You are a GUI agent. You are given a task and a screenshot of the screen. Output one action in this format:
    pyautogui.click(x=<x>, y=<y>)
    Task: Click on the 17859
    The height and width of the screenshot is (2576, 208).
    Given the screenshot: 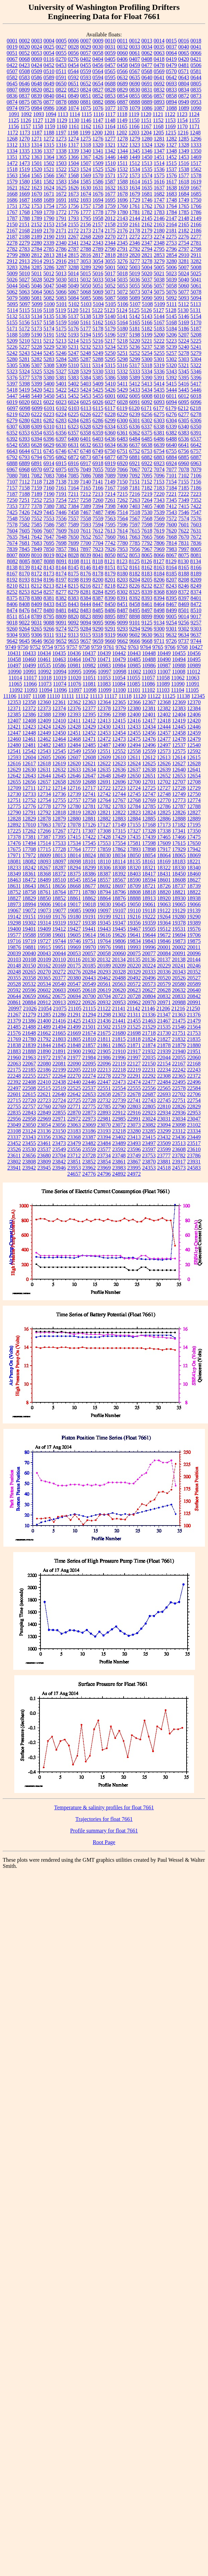 What is the action you would take?
    pyautogui.click(x=104, y=849)
    